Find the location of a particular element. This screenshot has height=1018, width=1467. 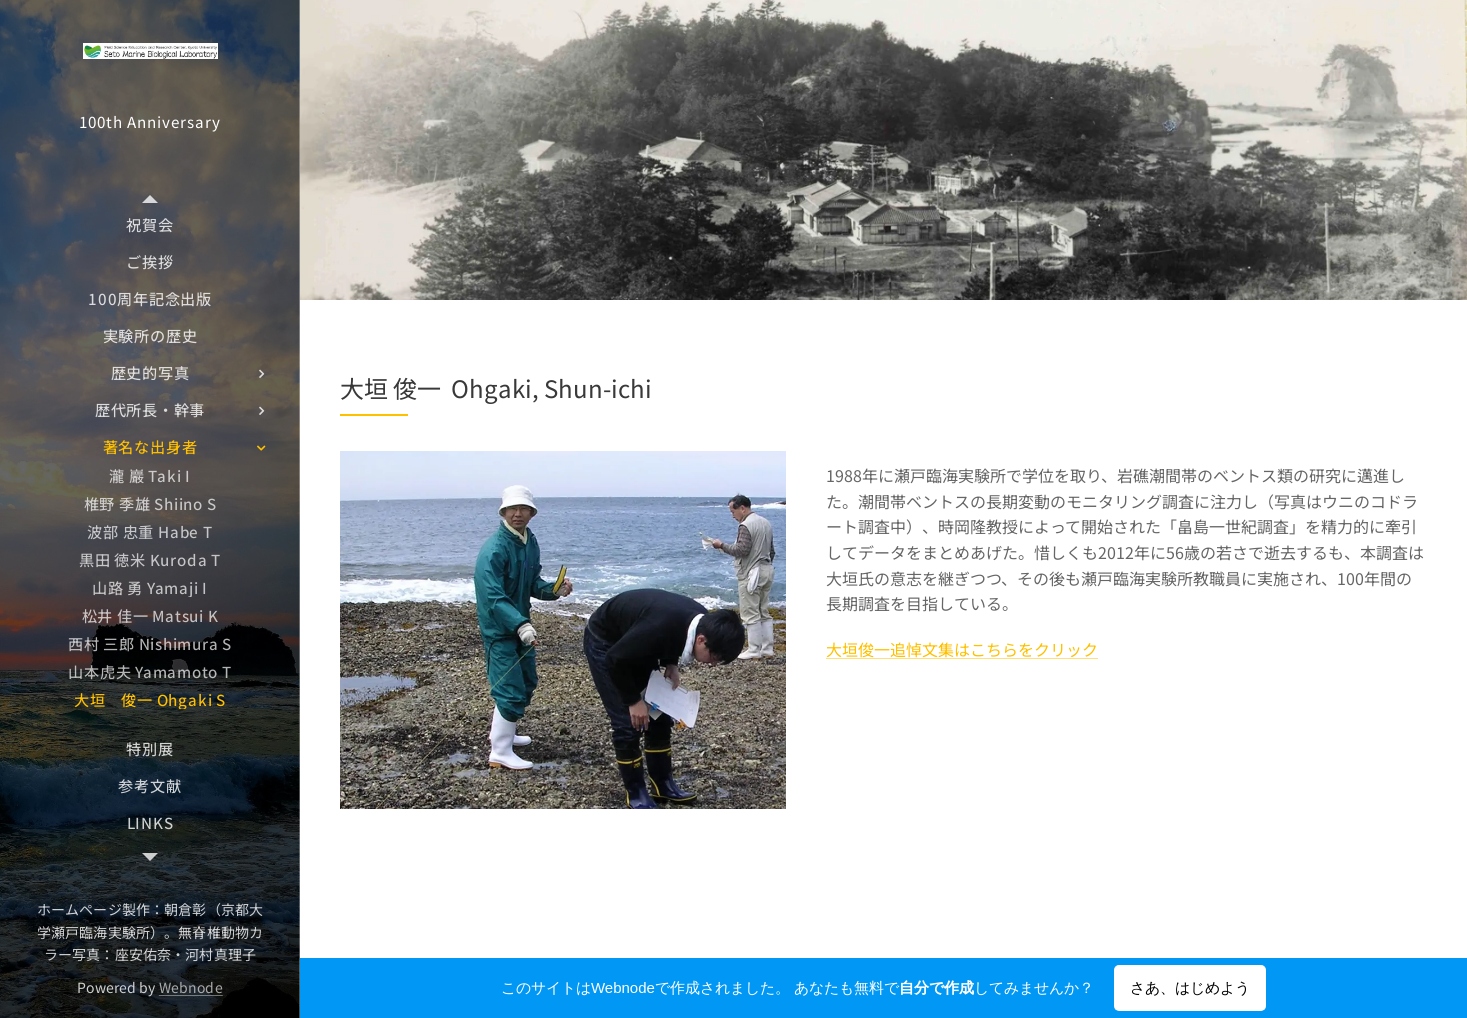

大垣俊一追悼文集はこちらをクリック is located at coordinates (962, 649).